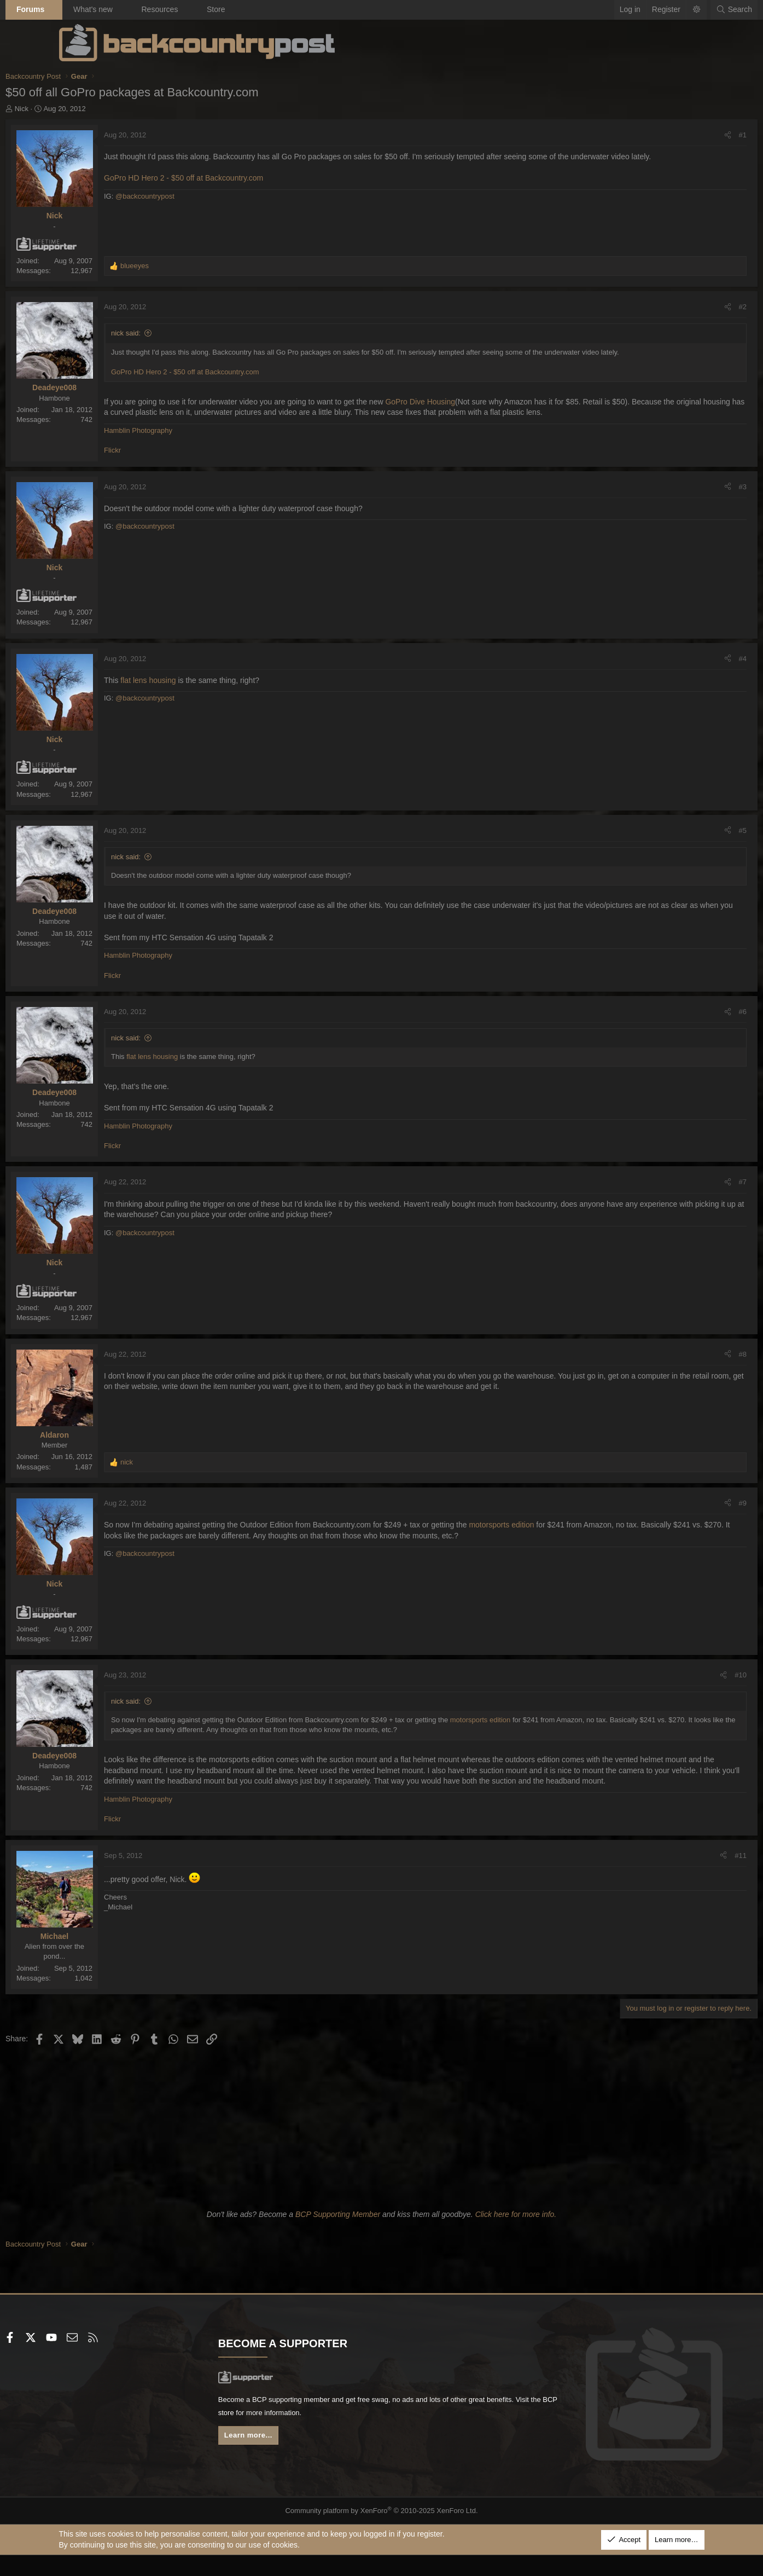 This screenshot has width=763, height=2576. Describe the element at coordinates (689, 135) in the screenshot. I see `#1` at that location.